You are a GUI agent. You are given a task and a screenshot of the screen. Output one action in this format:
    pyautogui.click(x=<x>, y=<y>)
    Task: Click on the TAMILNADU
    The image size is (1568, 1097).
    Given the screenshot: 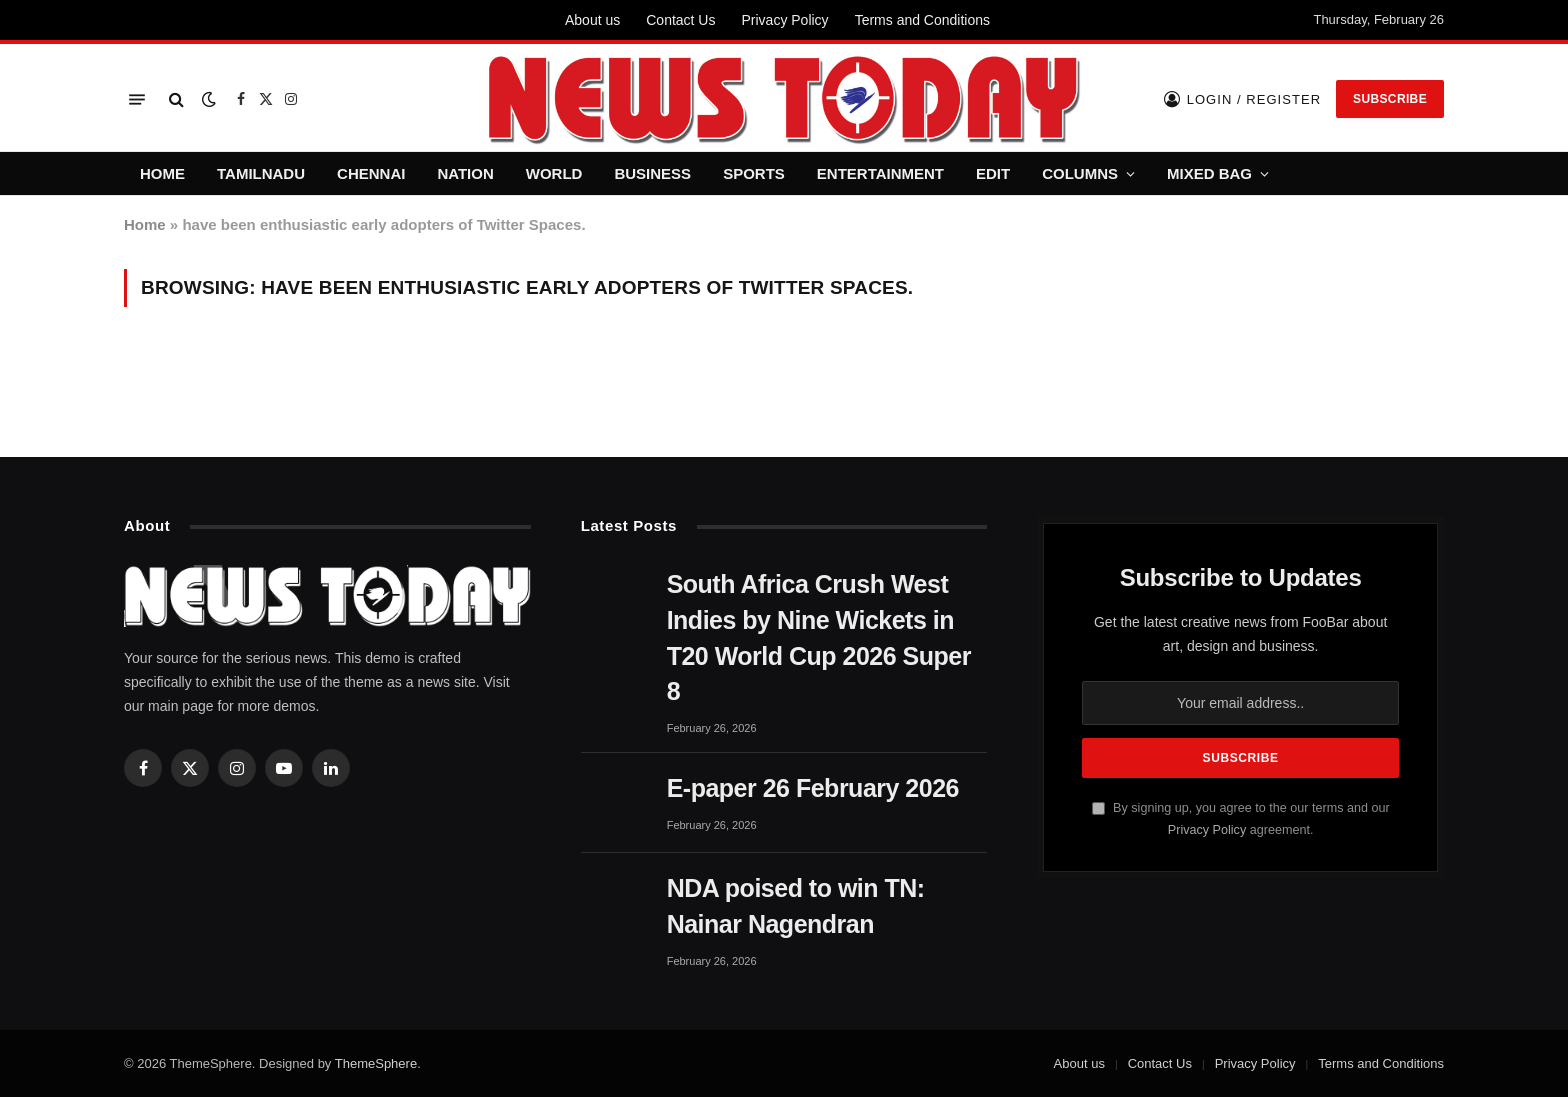 What is the action you would take?
    pyautogui.click(x=261, y=173)
    